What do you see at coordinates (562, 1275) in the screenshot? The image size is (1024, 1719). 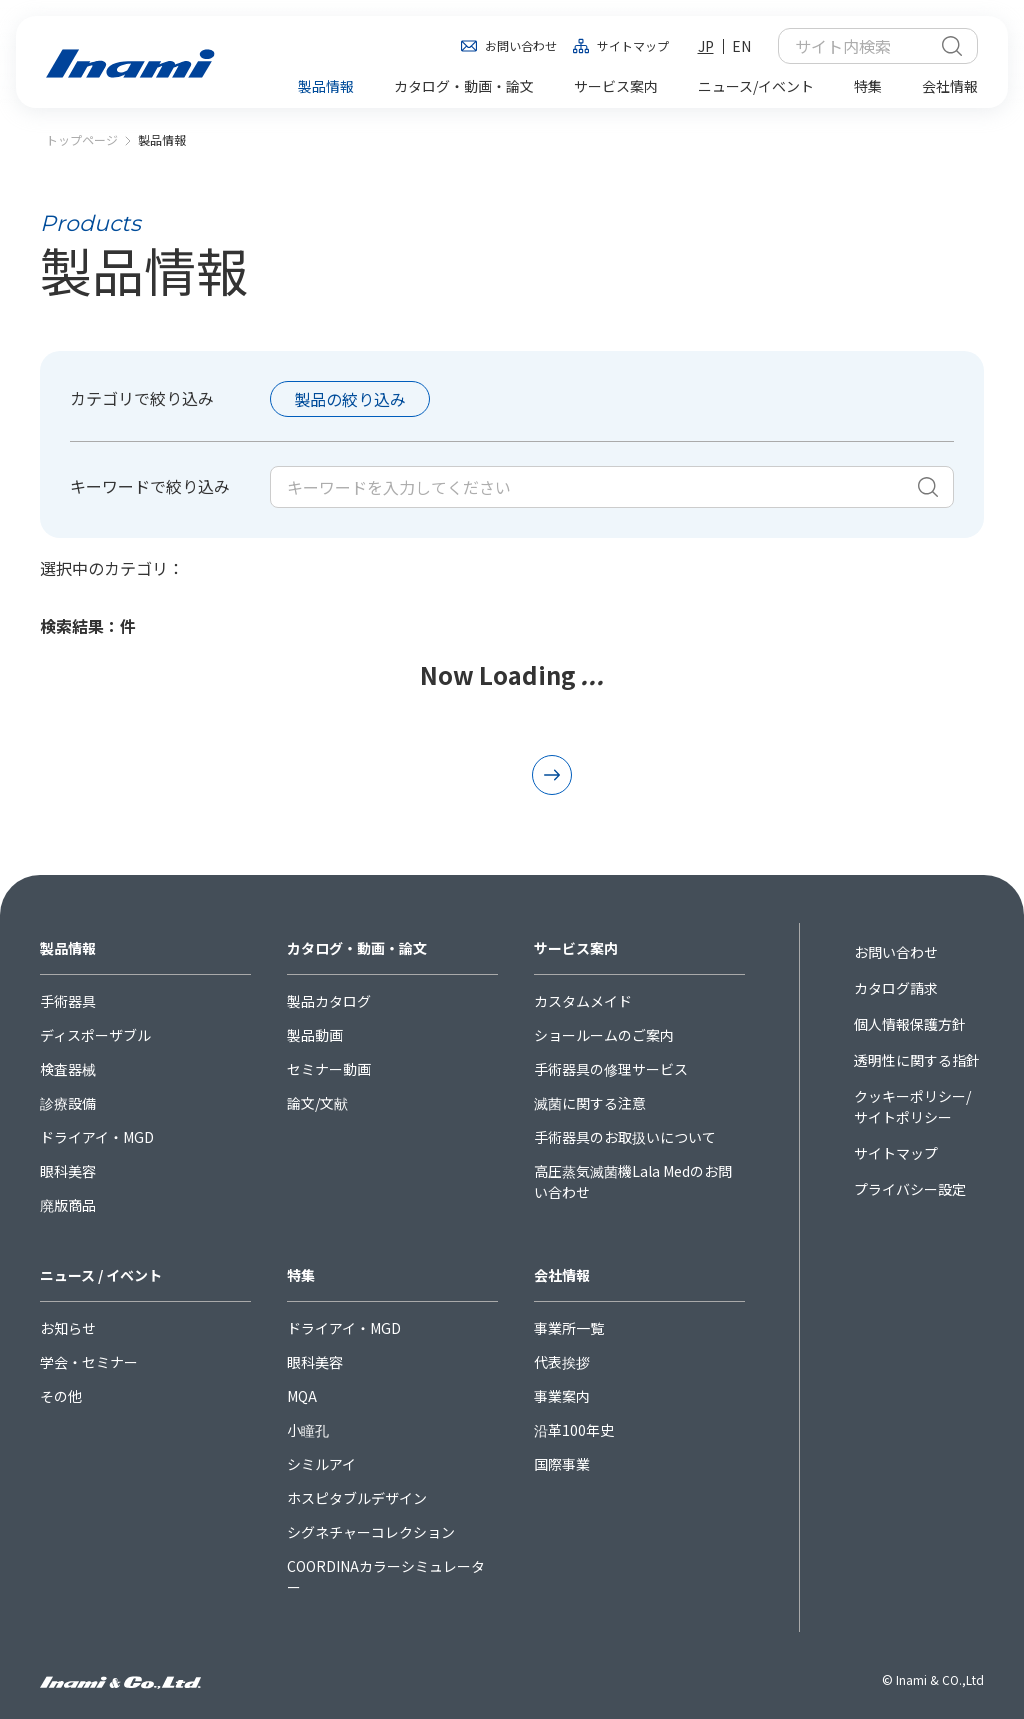 I see `会社情報` at bounding box center [562, 1275].